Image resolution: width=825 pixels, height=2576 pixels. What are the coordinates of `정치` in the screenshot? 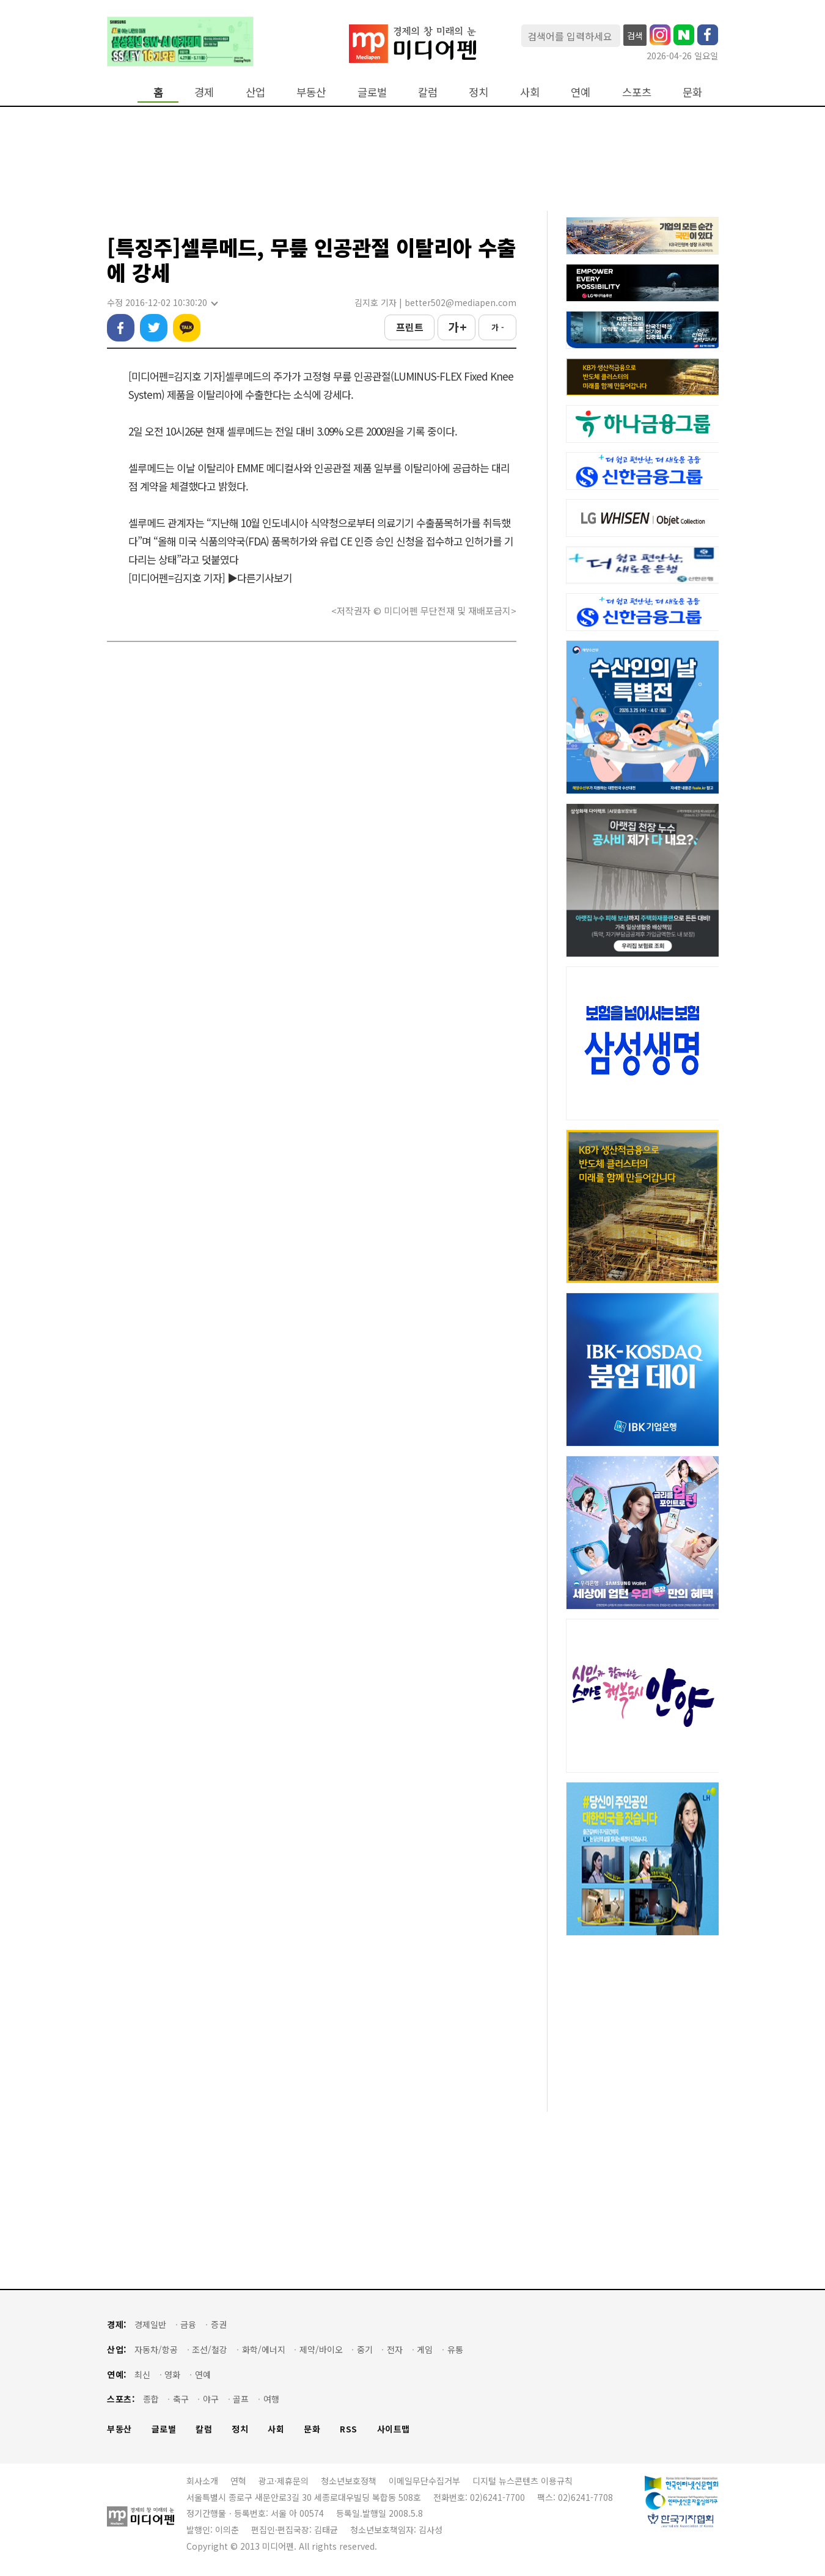 It's located at (478, 92).